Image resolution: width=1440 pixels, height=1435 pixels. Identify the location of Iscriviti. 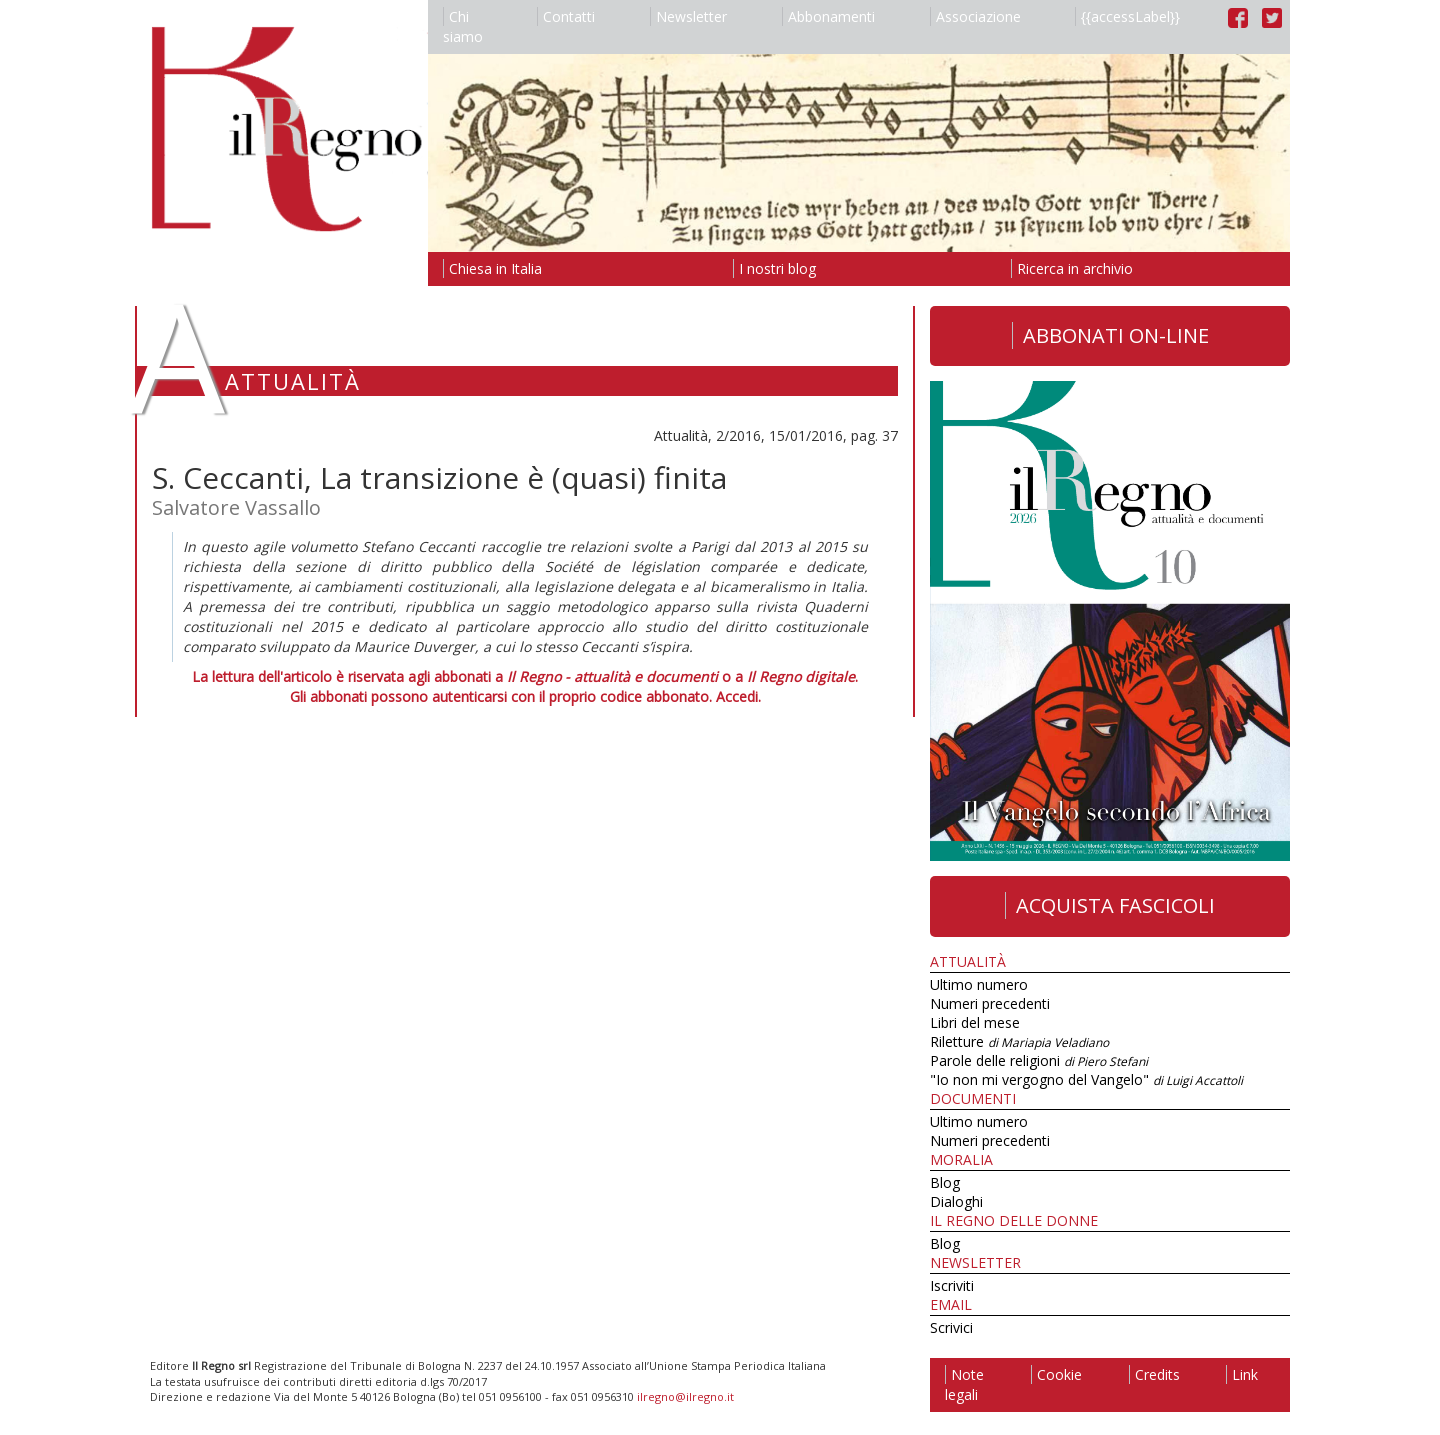
(952, 1285).